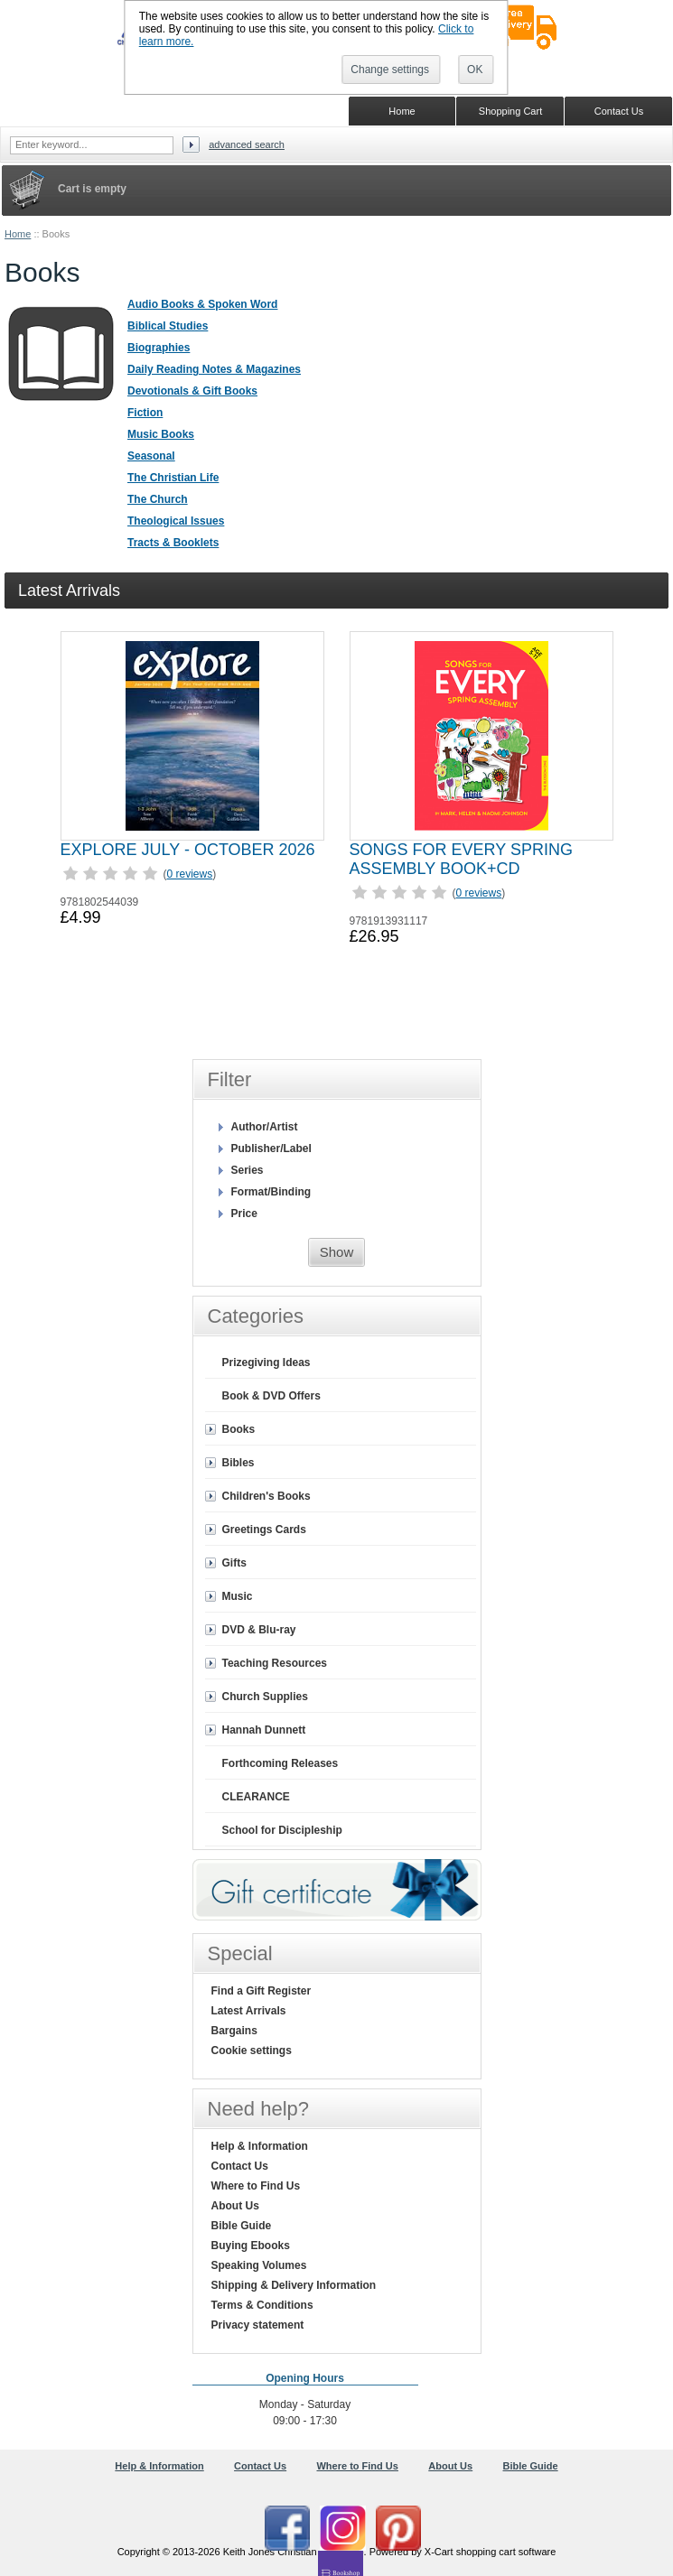  I want to click on Church Supplies, so click(265, 1696).